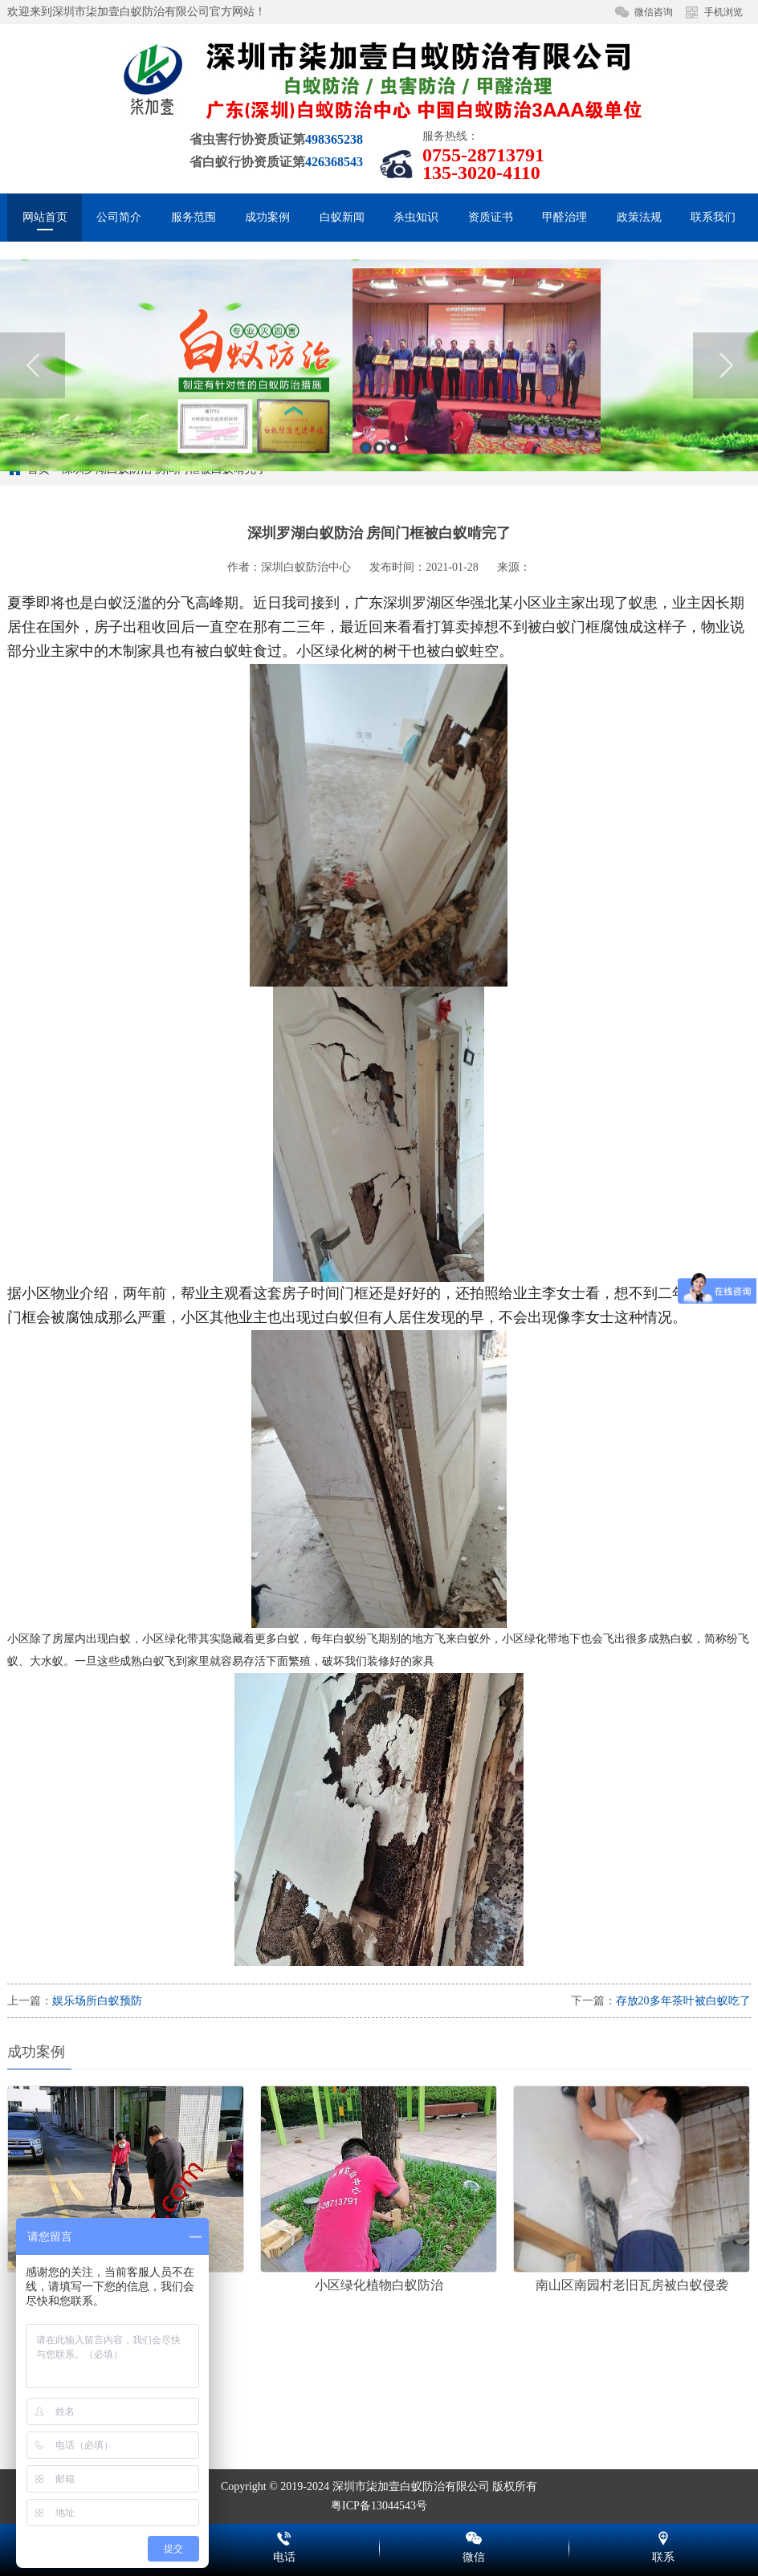  What do you see at coordinates (415, 217) in the screenshot?
I see `杀虫知识` at bounding box center [415, 217].